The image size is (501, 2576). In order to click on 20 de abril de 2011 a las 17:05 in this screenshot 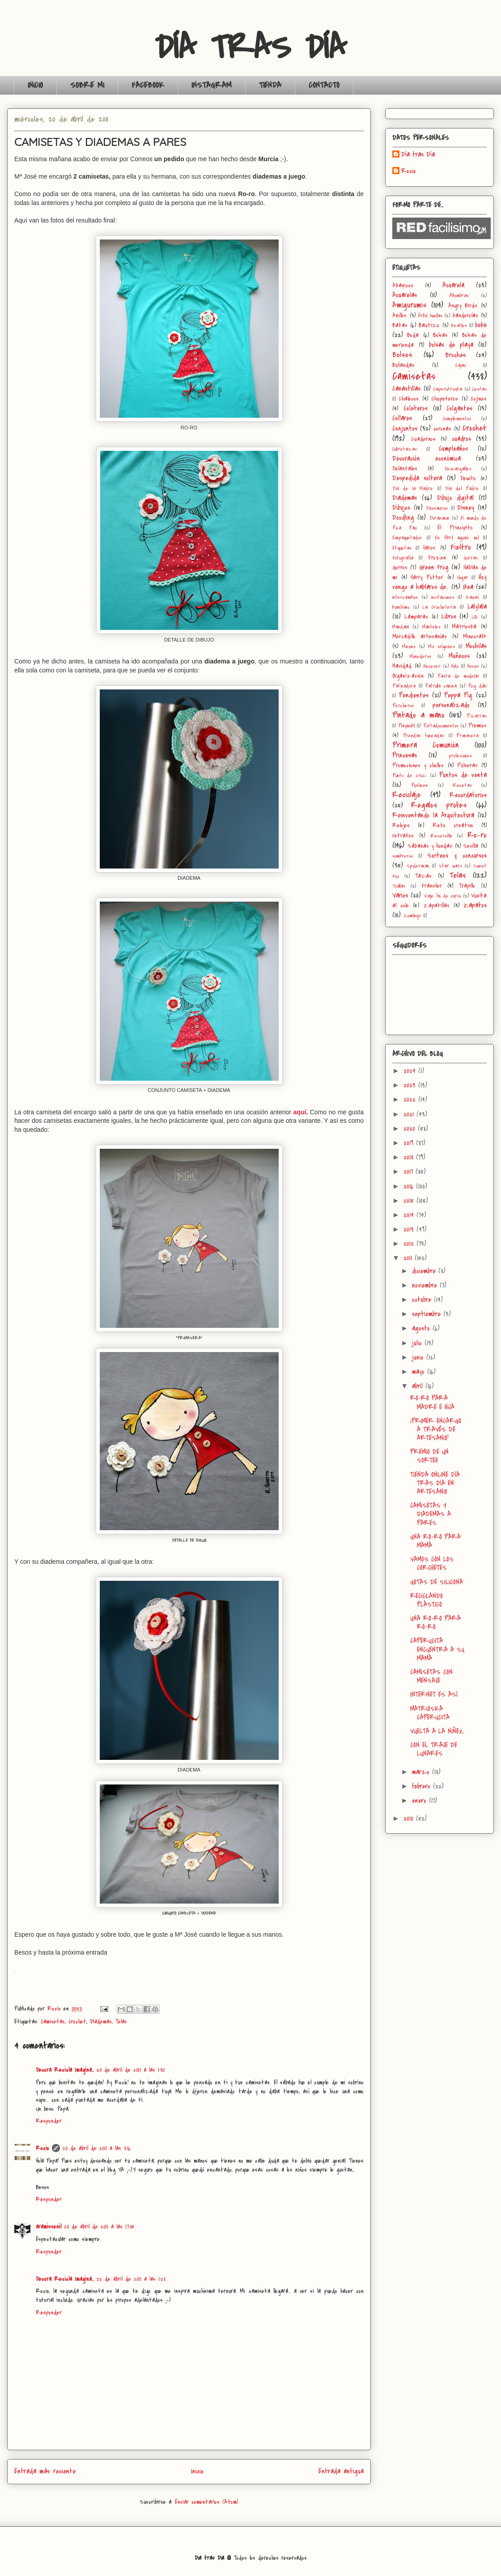, I will do `click(99, 2226)`.